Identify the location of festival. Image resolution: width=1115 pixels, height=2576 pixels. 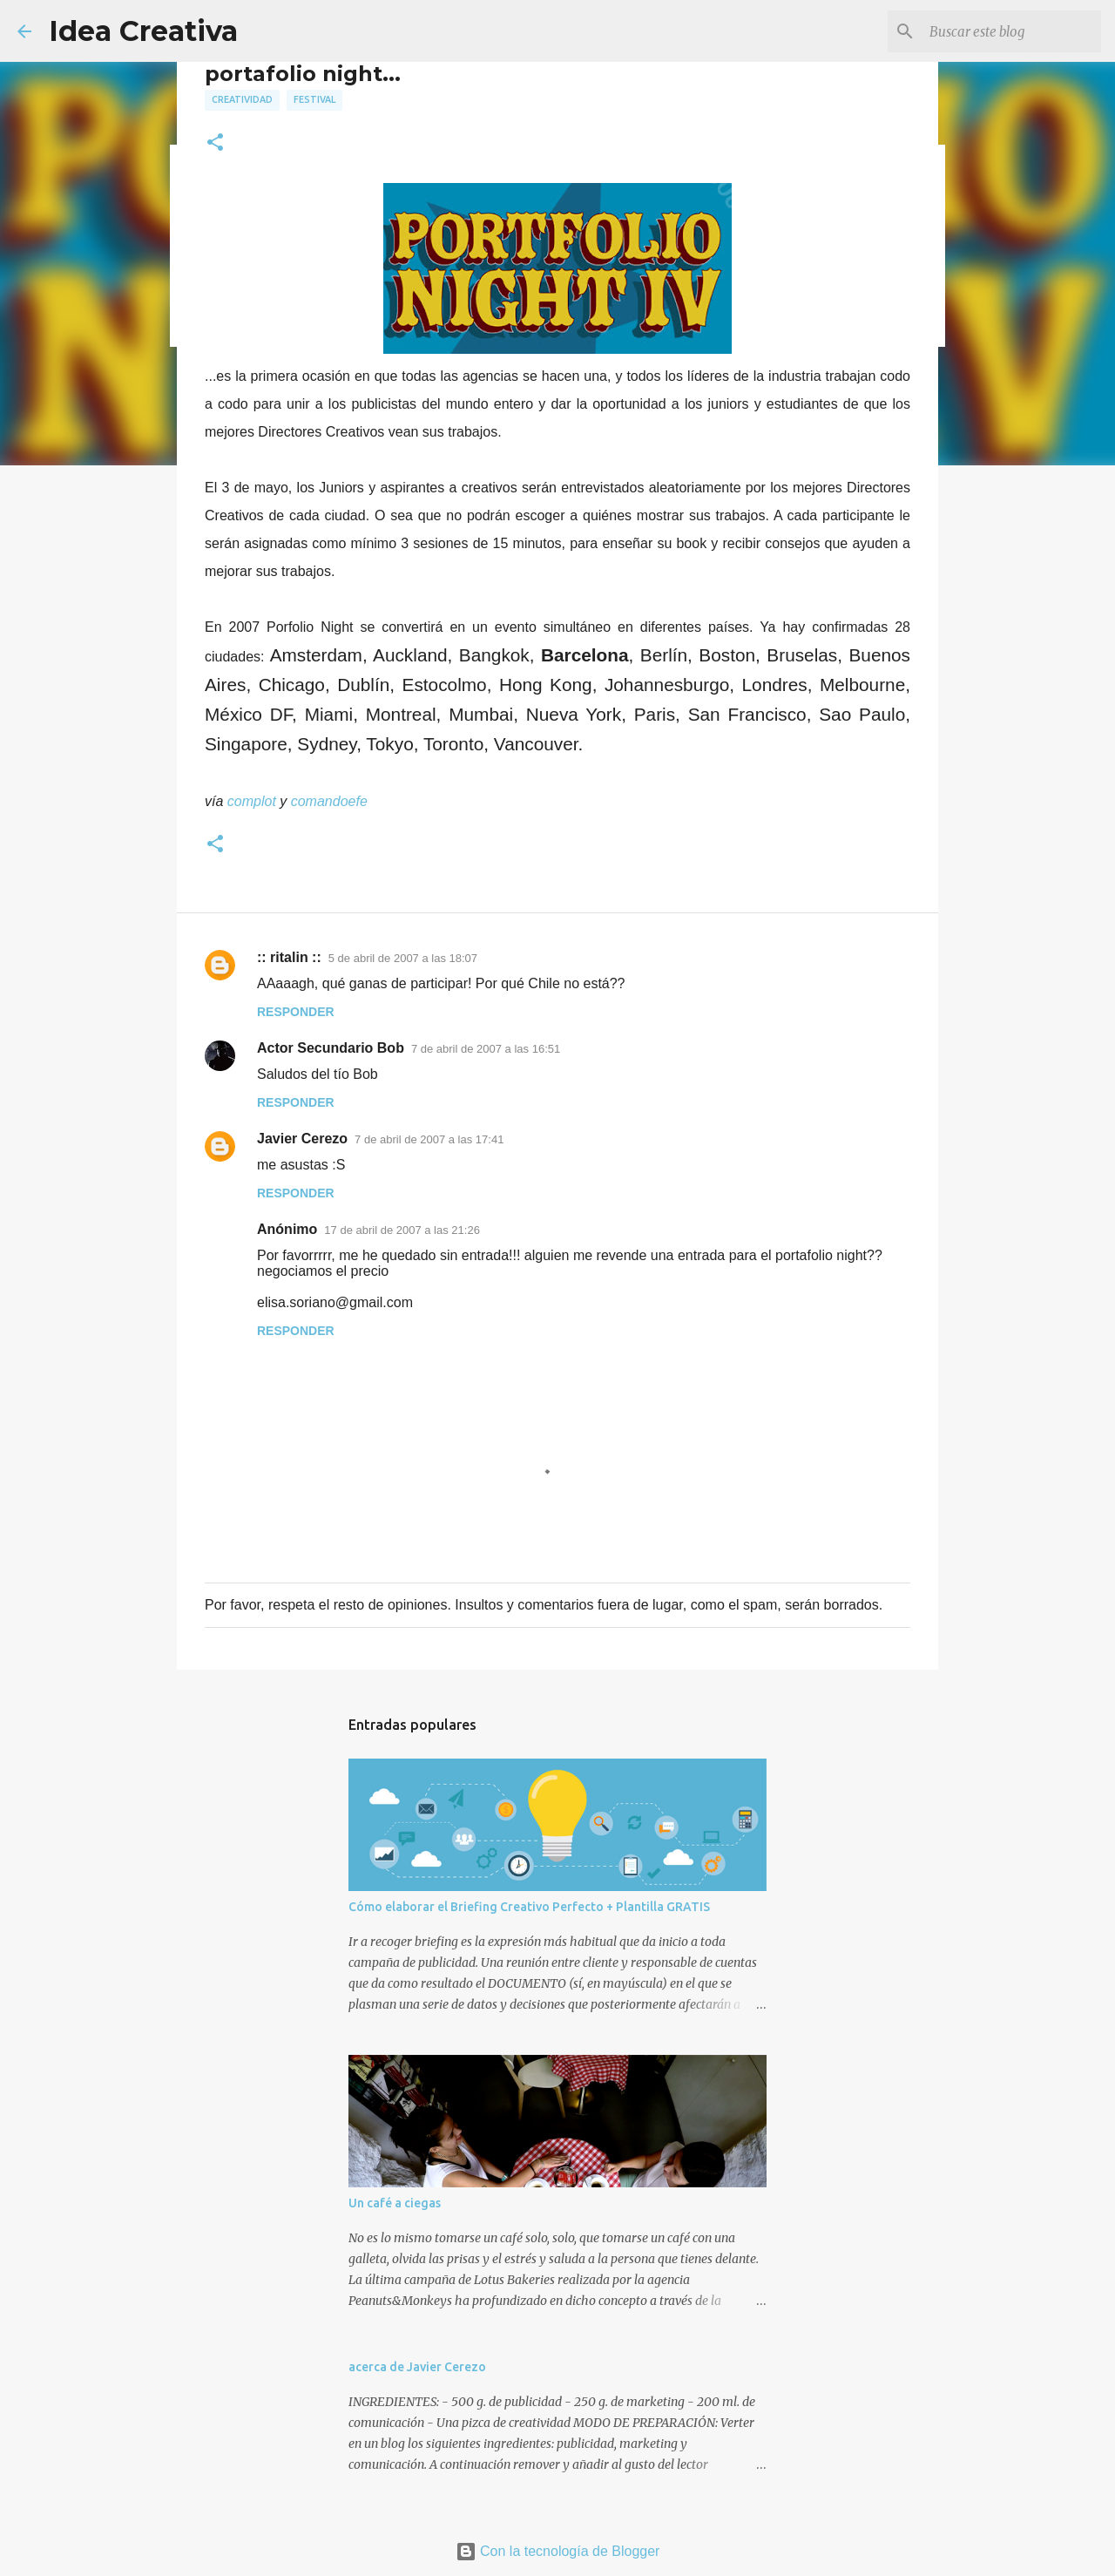
(314, 99).